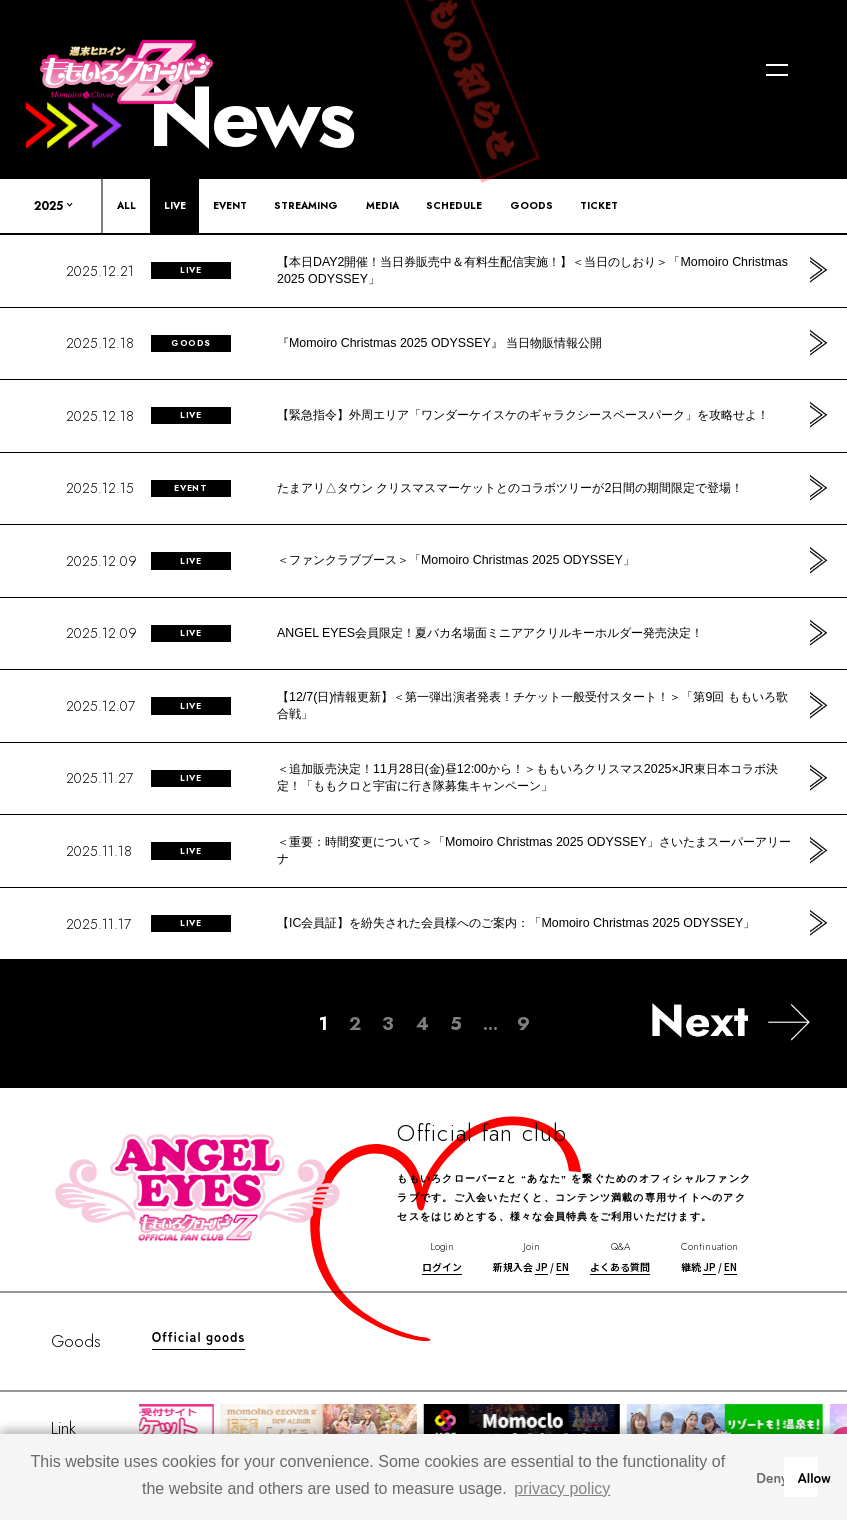  Describe the element at coordinates (126, 205) in the screenshot. I see `ALL` at that location.